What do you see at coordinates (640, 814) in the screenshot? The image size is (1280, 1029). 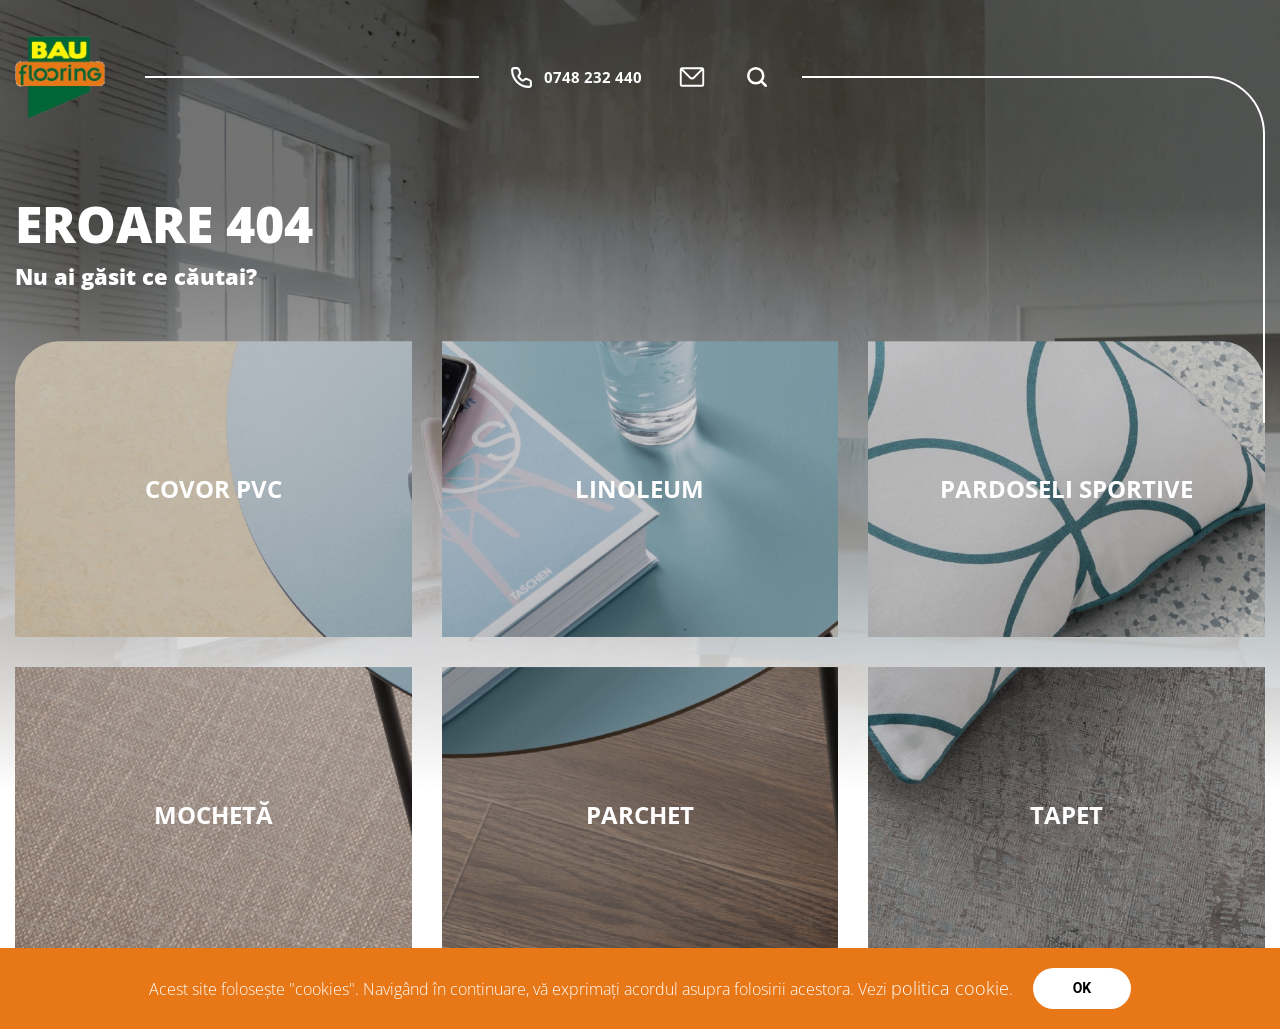 I see `Parchet` at bounding box center [640, 814].